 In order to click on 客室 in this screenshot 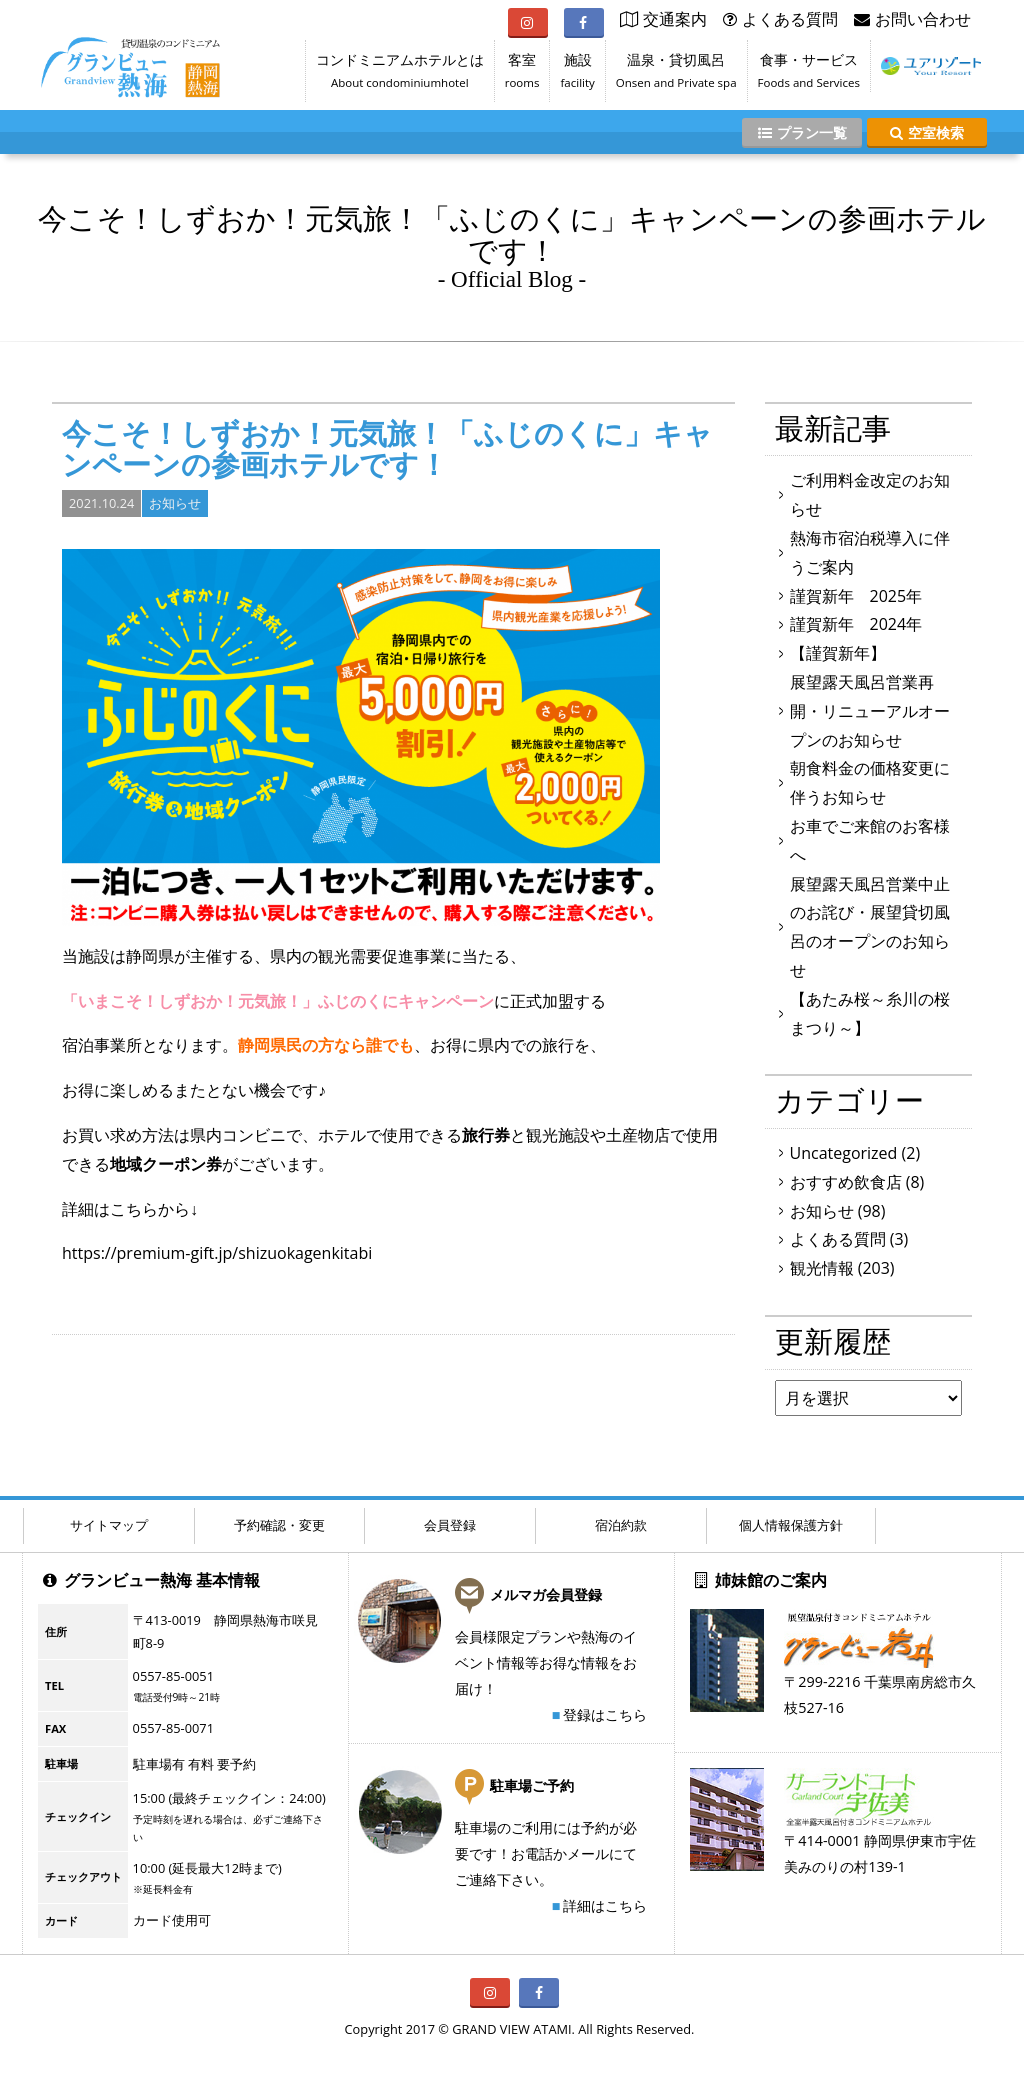, I will do `click(522, 75)`.